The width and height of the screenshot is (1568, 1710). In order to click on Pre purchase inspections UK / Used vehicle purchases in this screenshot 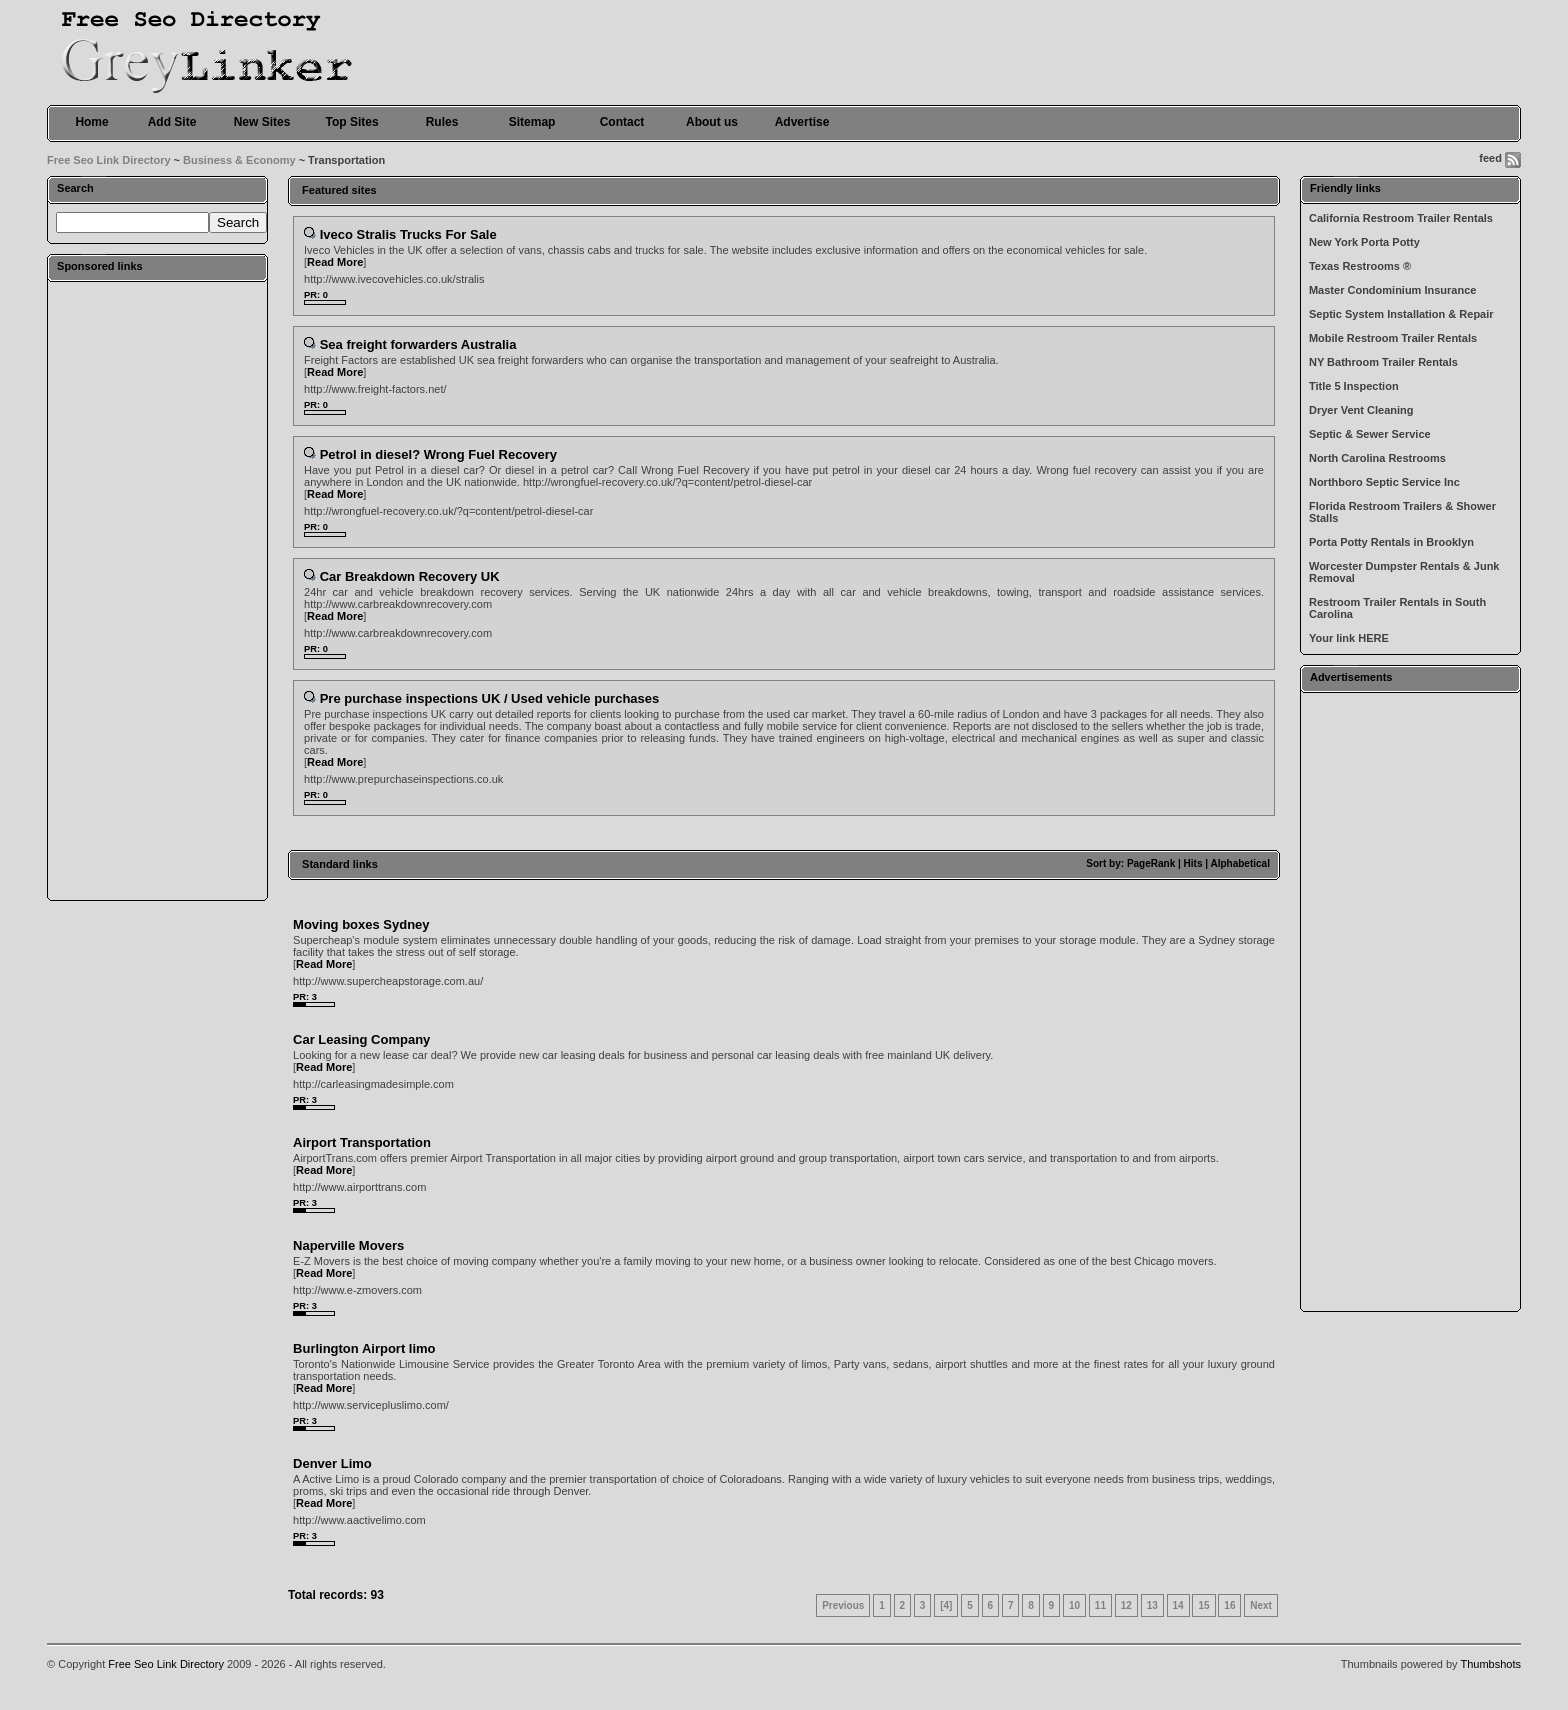, I will do `click(490, 698)`.